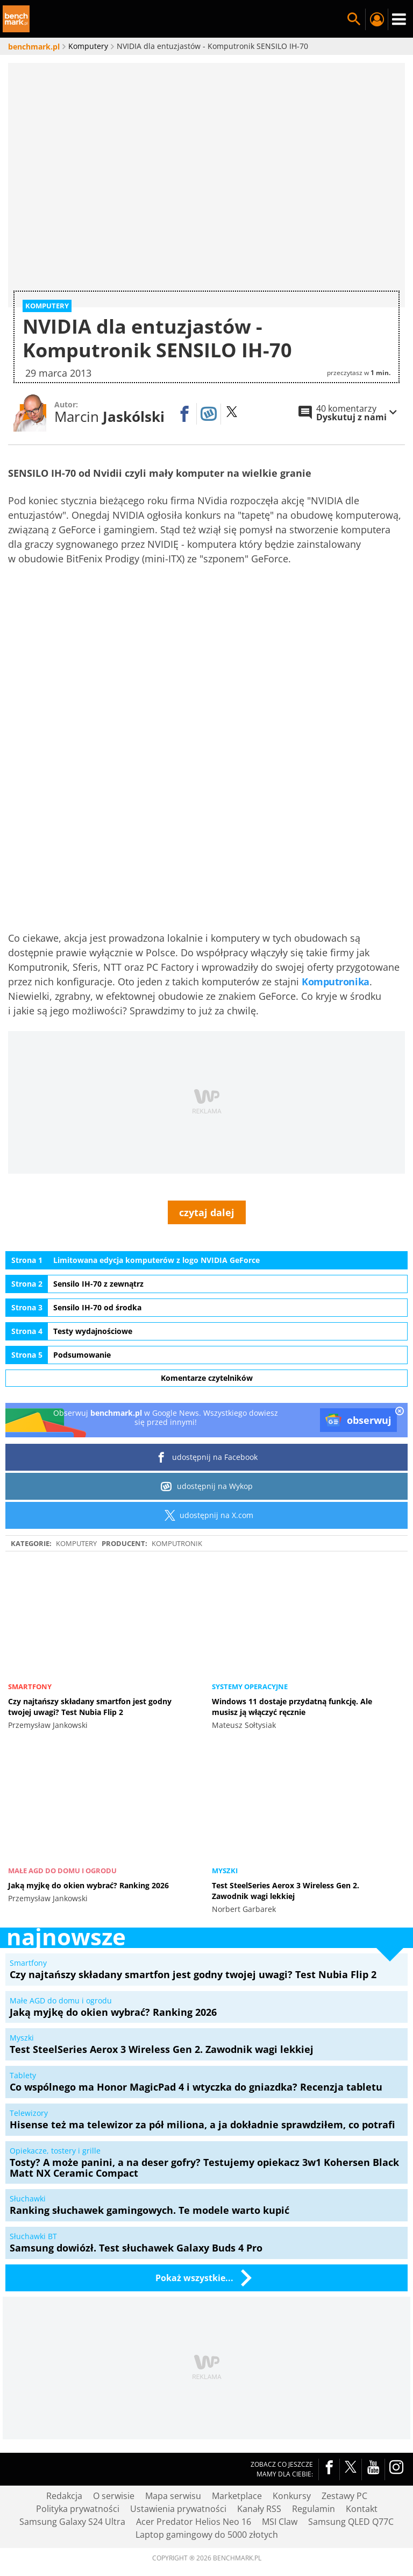 This screenshot has width=413, height=2576. Describe the element at coordinates (376, 19) in the screenshot. I see `Twój profil` at that location.